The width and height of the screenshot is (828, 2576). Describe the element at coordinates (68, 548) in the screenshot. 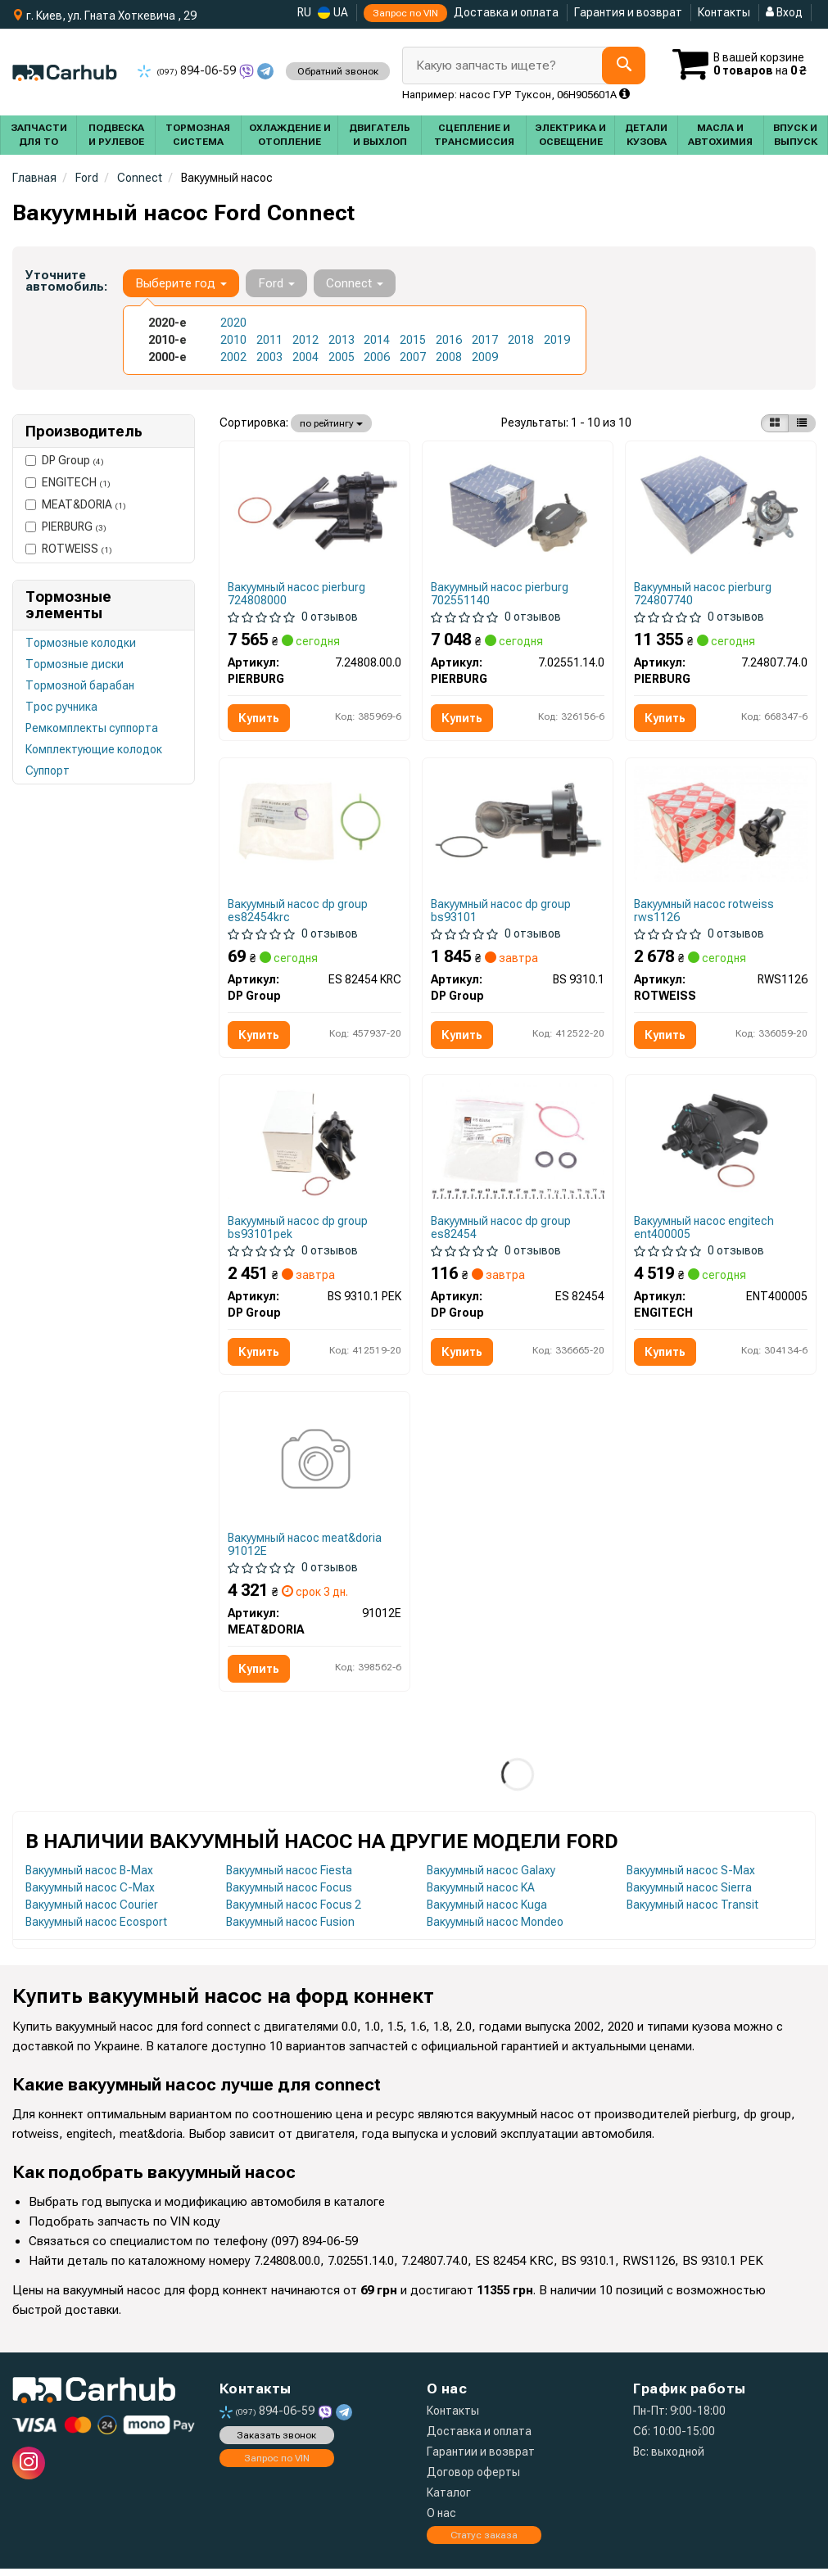

I see `ROTWEISS` at that location.